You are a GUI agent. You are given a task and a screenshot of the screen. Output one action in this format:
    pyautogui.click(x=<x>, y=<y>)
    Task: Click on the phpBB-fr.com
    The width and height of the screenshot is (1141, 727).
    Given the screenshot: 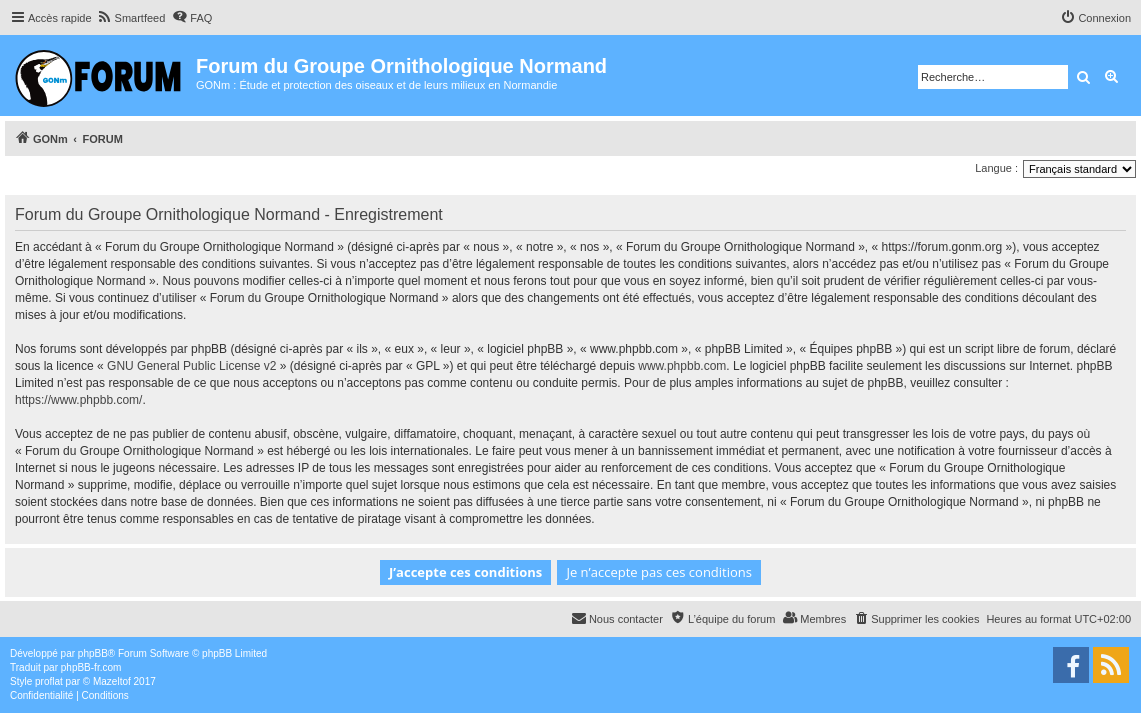 What is the action you would take?
    pyautogui.click(x=91, y=667)
    